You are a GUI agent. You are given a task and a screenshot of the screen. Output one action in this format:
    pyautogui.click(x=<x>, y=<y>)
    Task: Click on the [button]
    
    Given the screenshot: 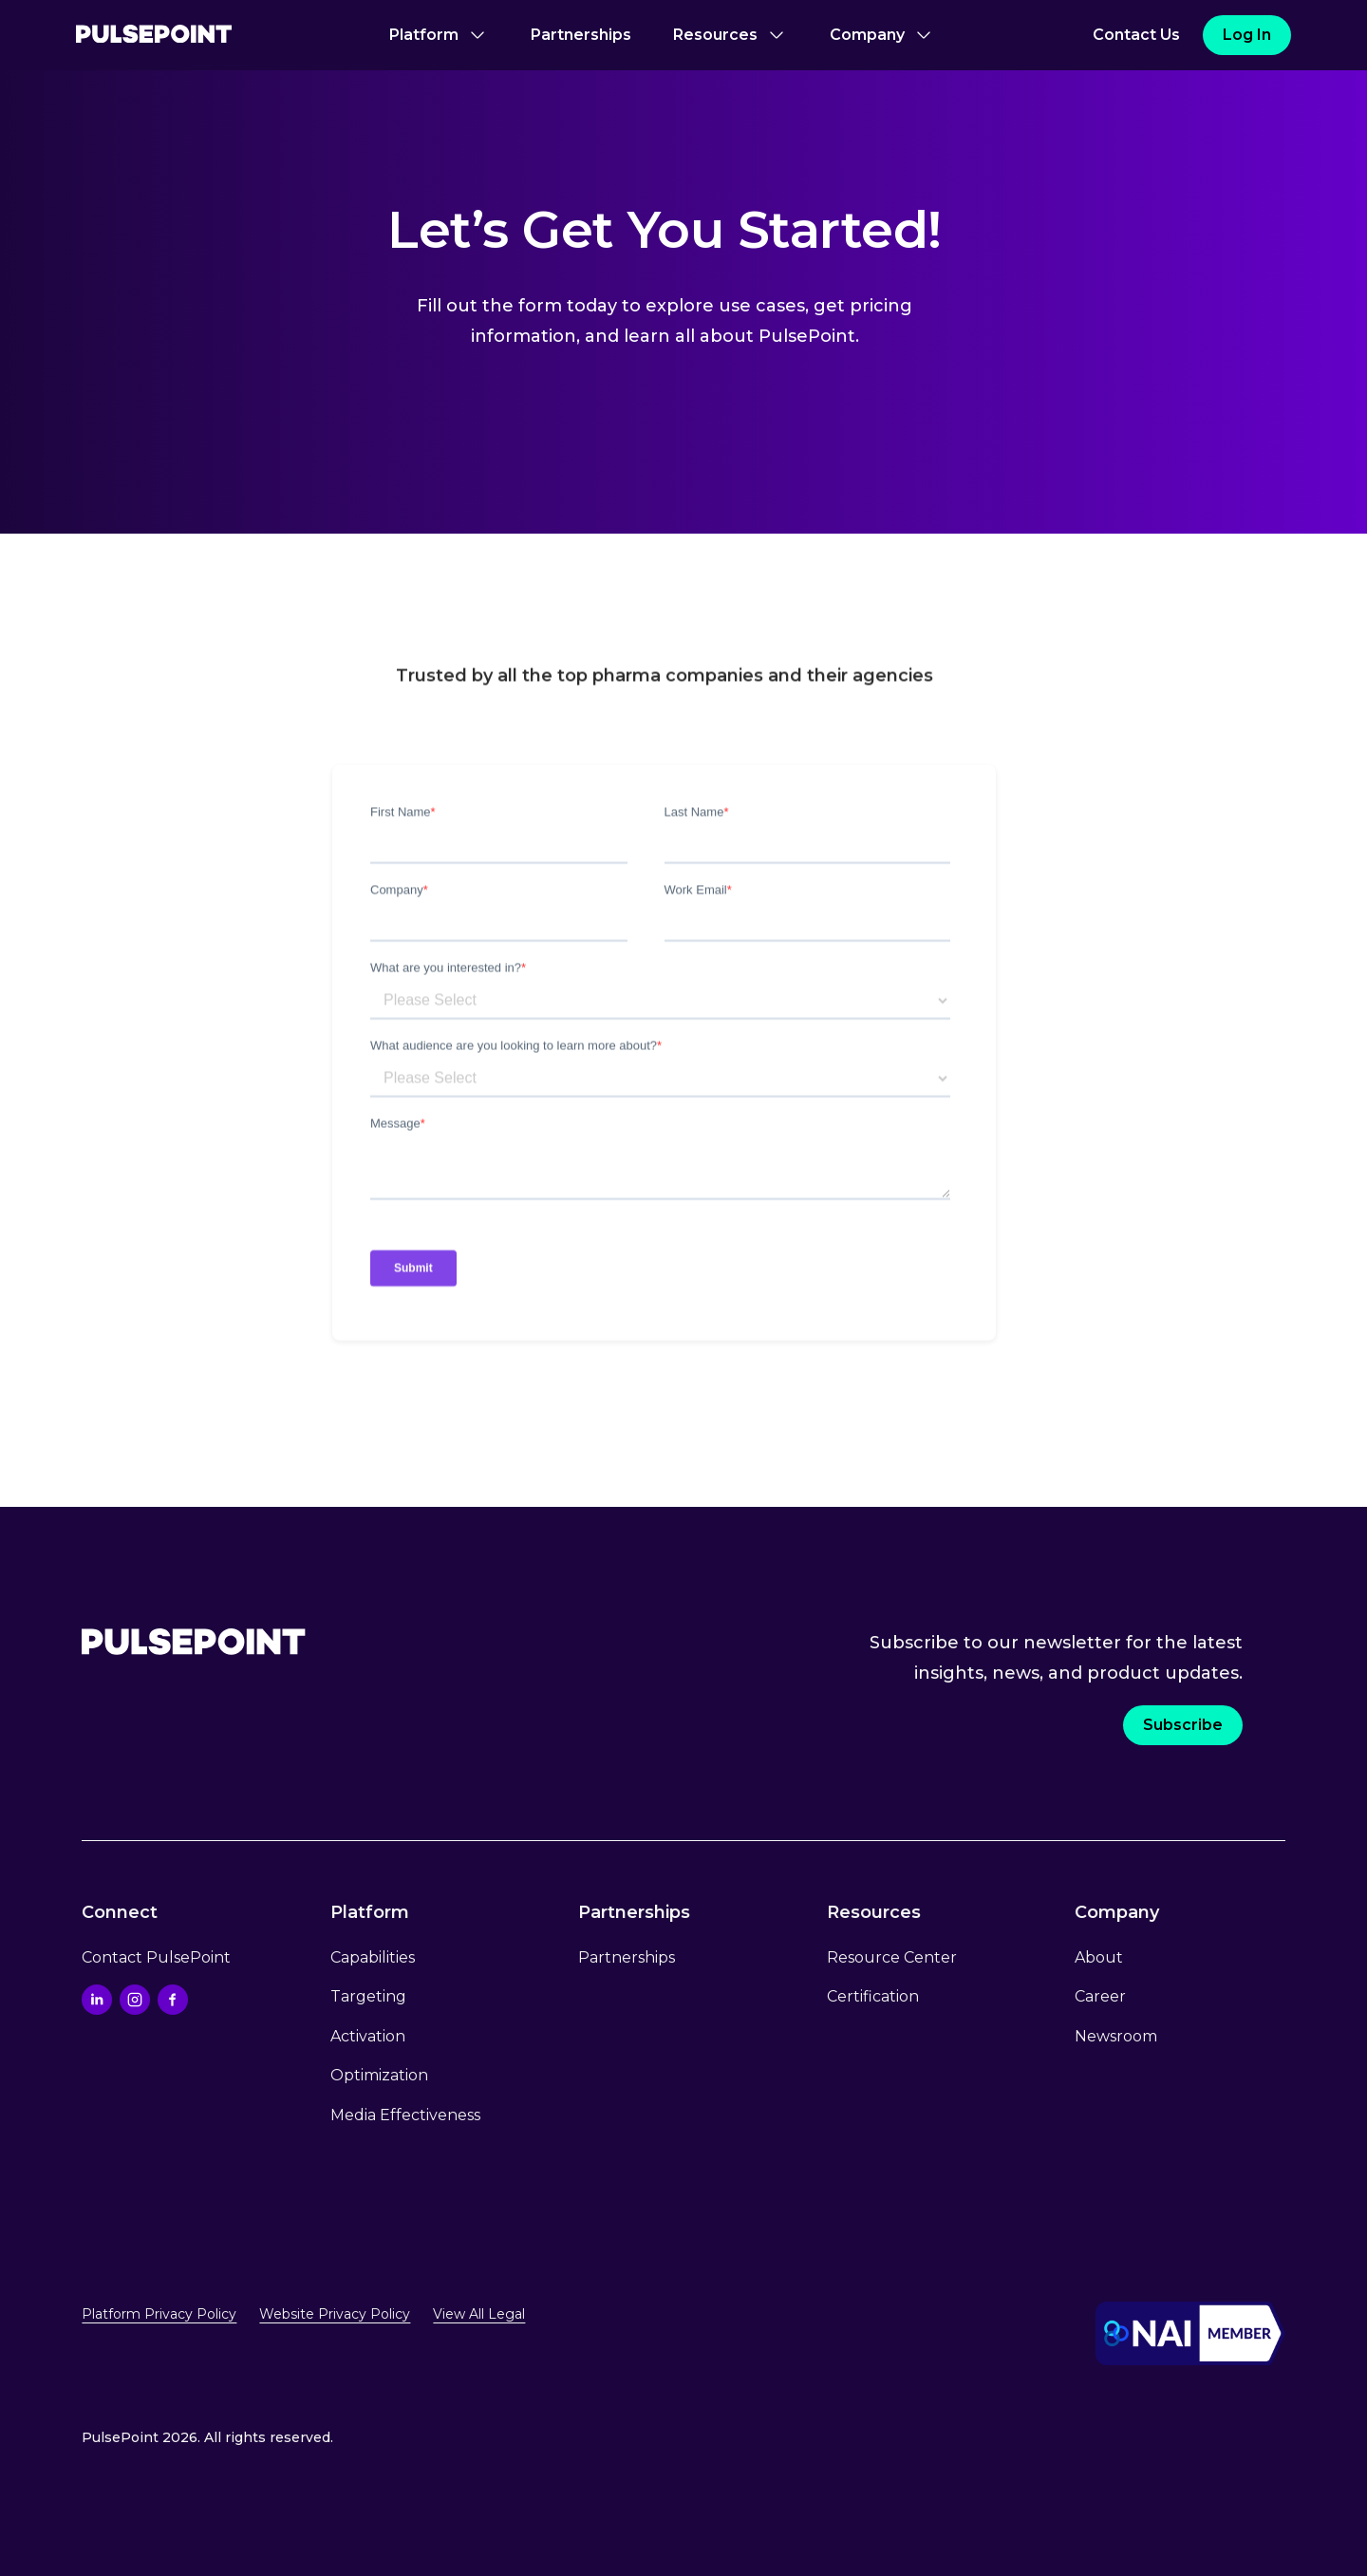 What is the action you would take?
    pyautogui.click(x=439, y=35)
    